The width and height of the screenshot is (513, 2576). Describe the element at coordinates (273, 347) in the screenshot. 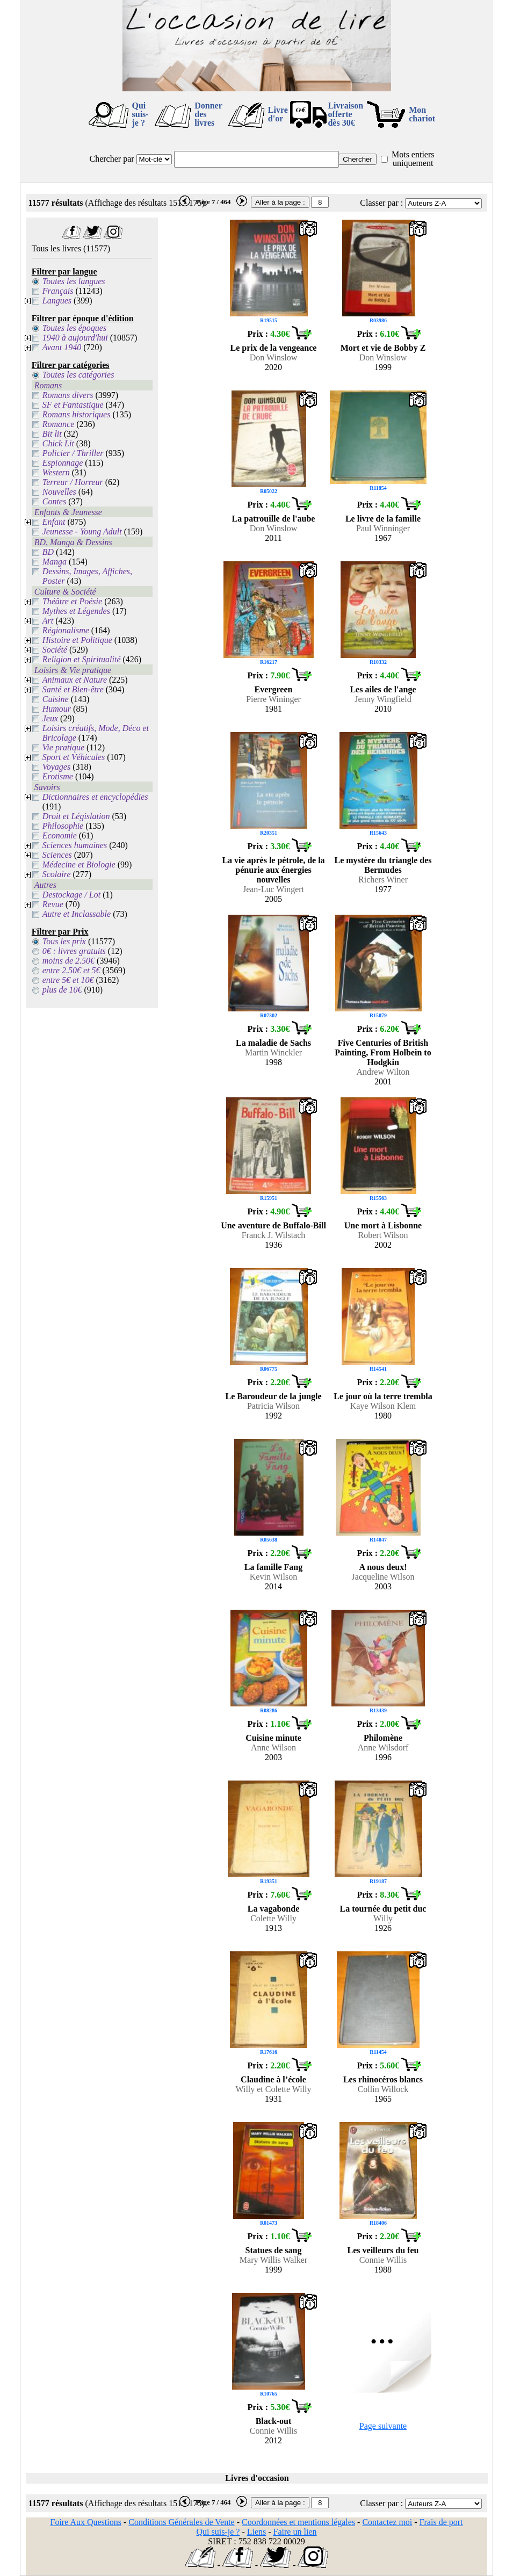

I see `Le prix de la vengeance` at that location.